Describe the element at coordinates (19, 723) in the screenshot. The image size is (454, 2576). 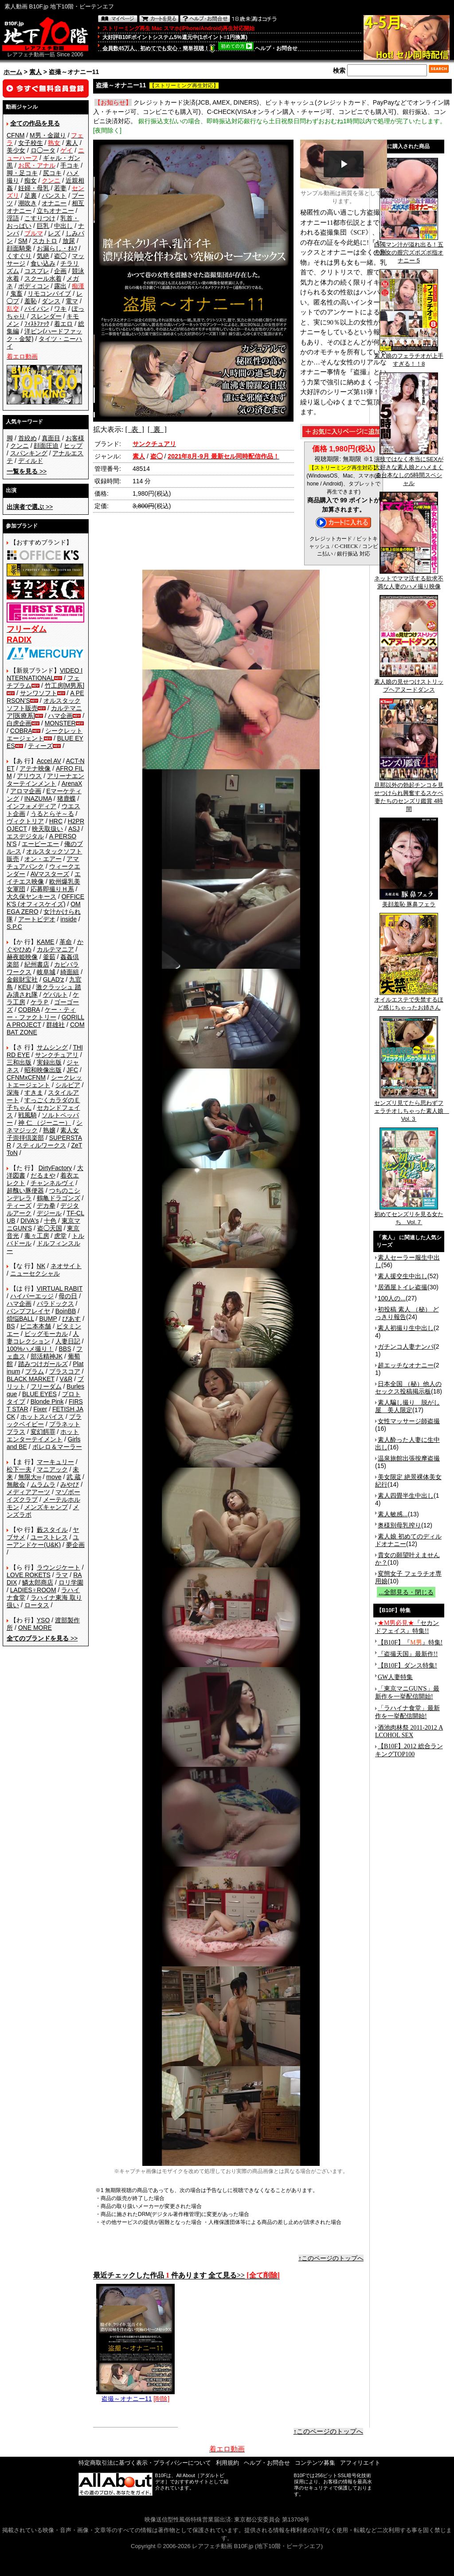
I see `白虎企画` at that location.